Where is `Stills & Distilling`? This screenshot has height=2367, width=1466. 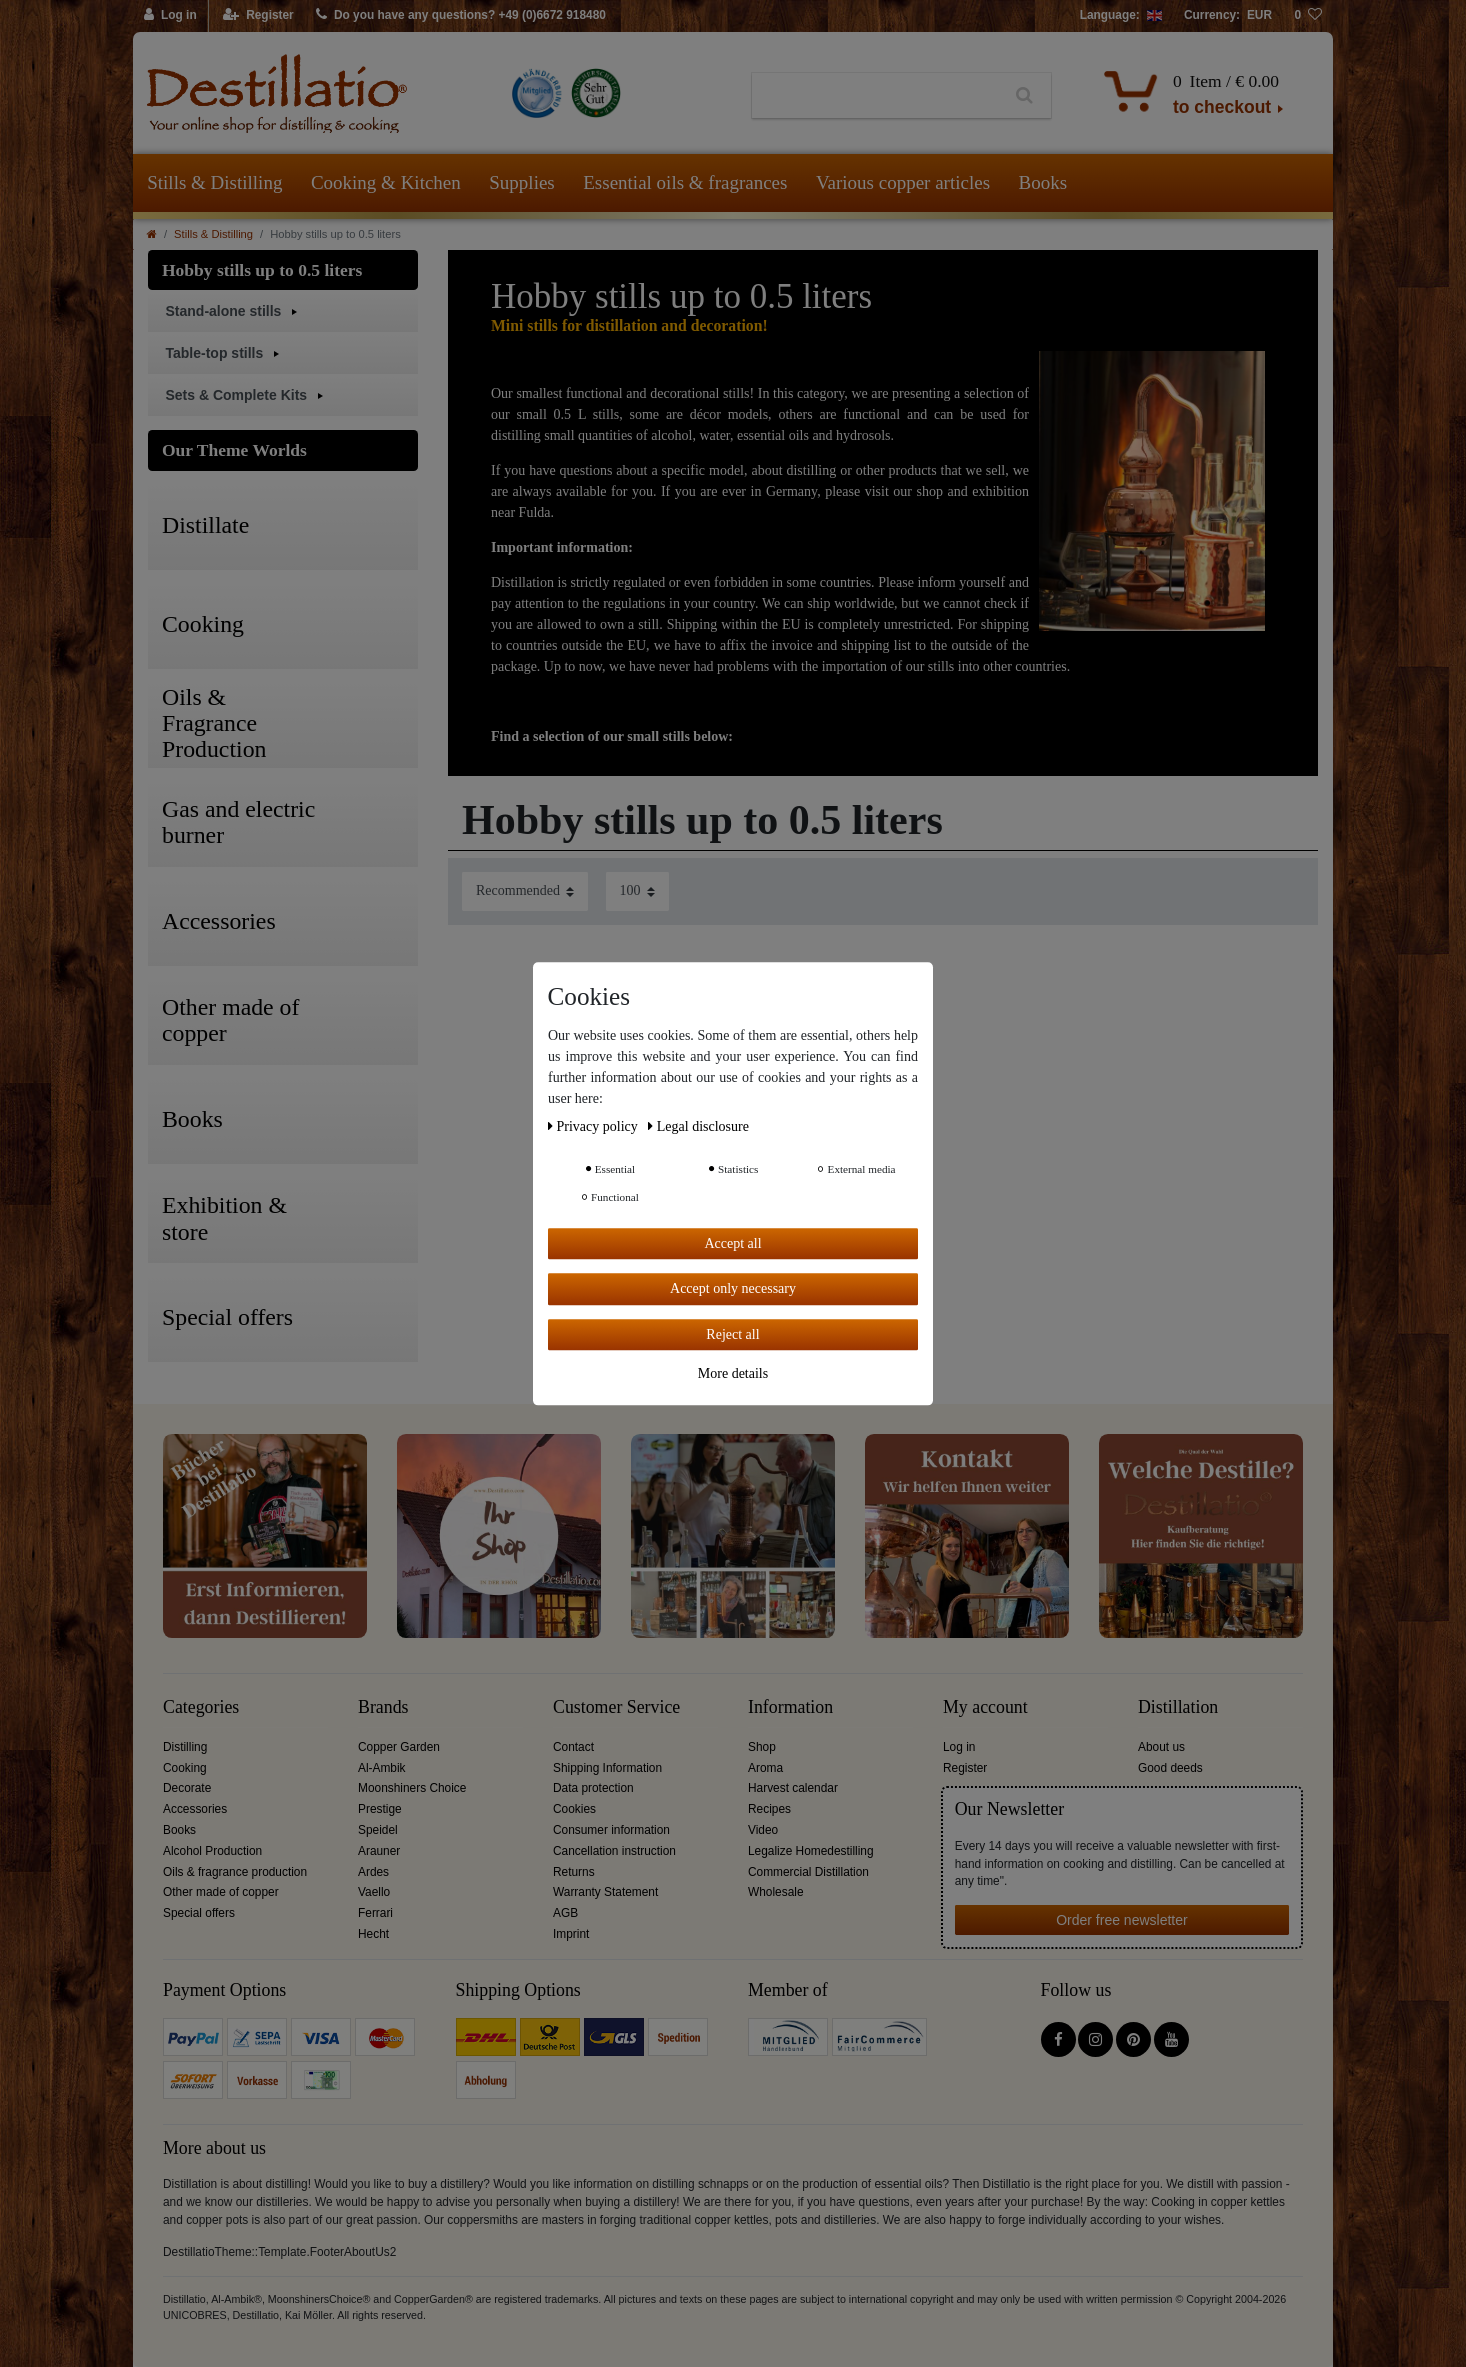
Stills & Distilling is located at coordinates (214, 182).